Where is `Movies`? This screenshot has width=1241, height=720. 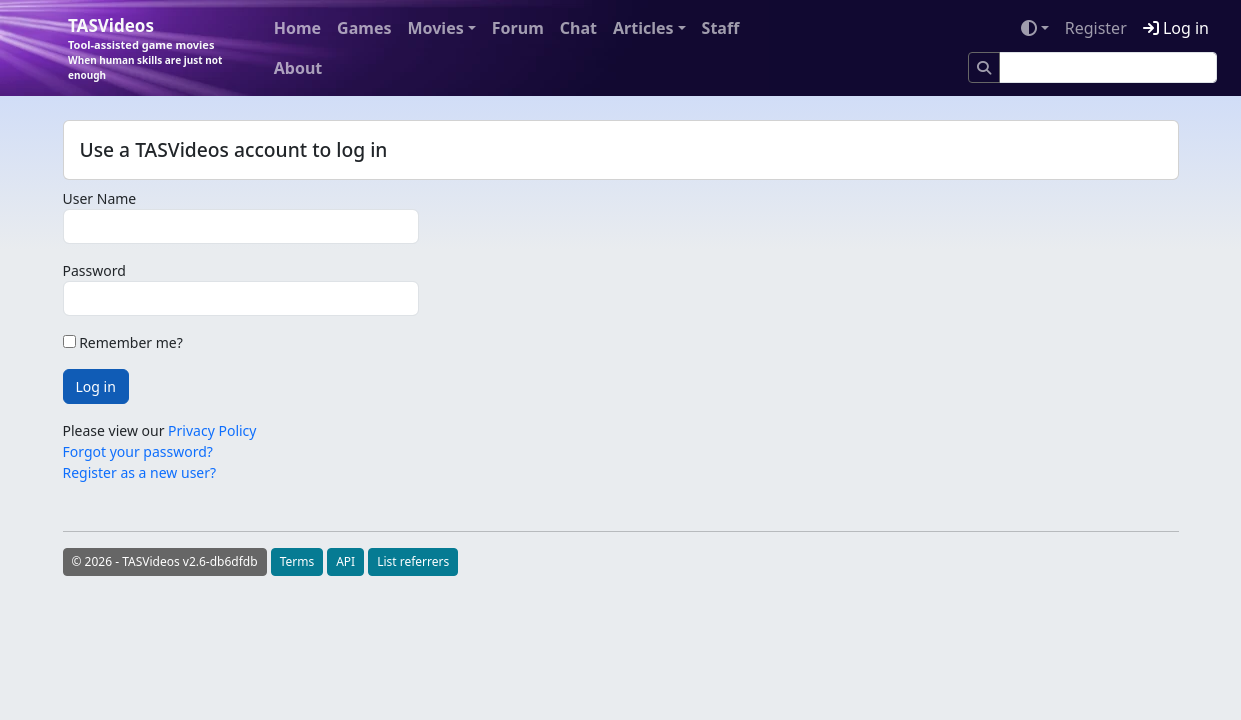 Movies is located at coordinates (435, 28).